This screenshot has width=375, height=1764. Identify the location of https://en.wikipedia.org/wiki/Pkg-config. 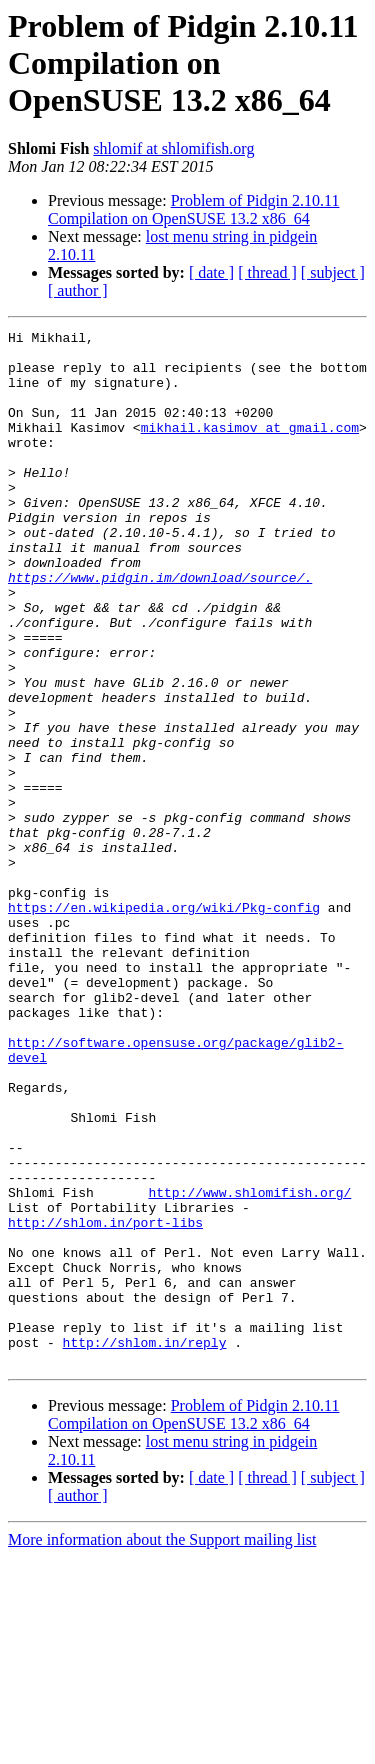
(164, 1024).